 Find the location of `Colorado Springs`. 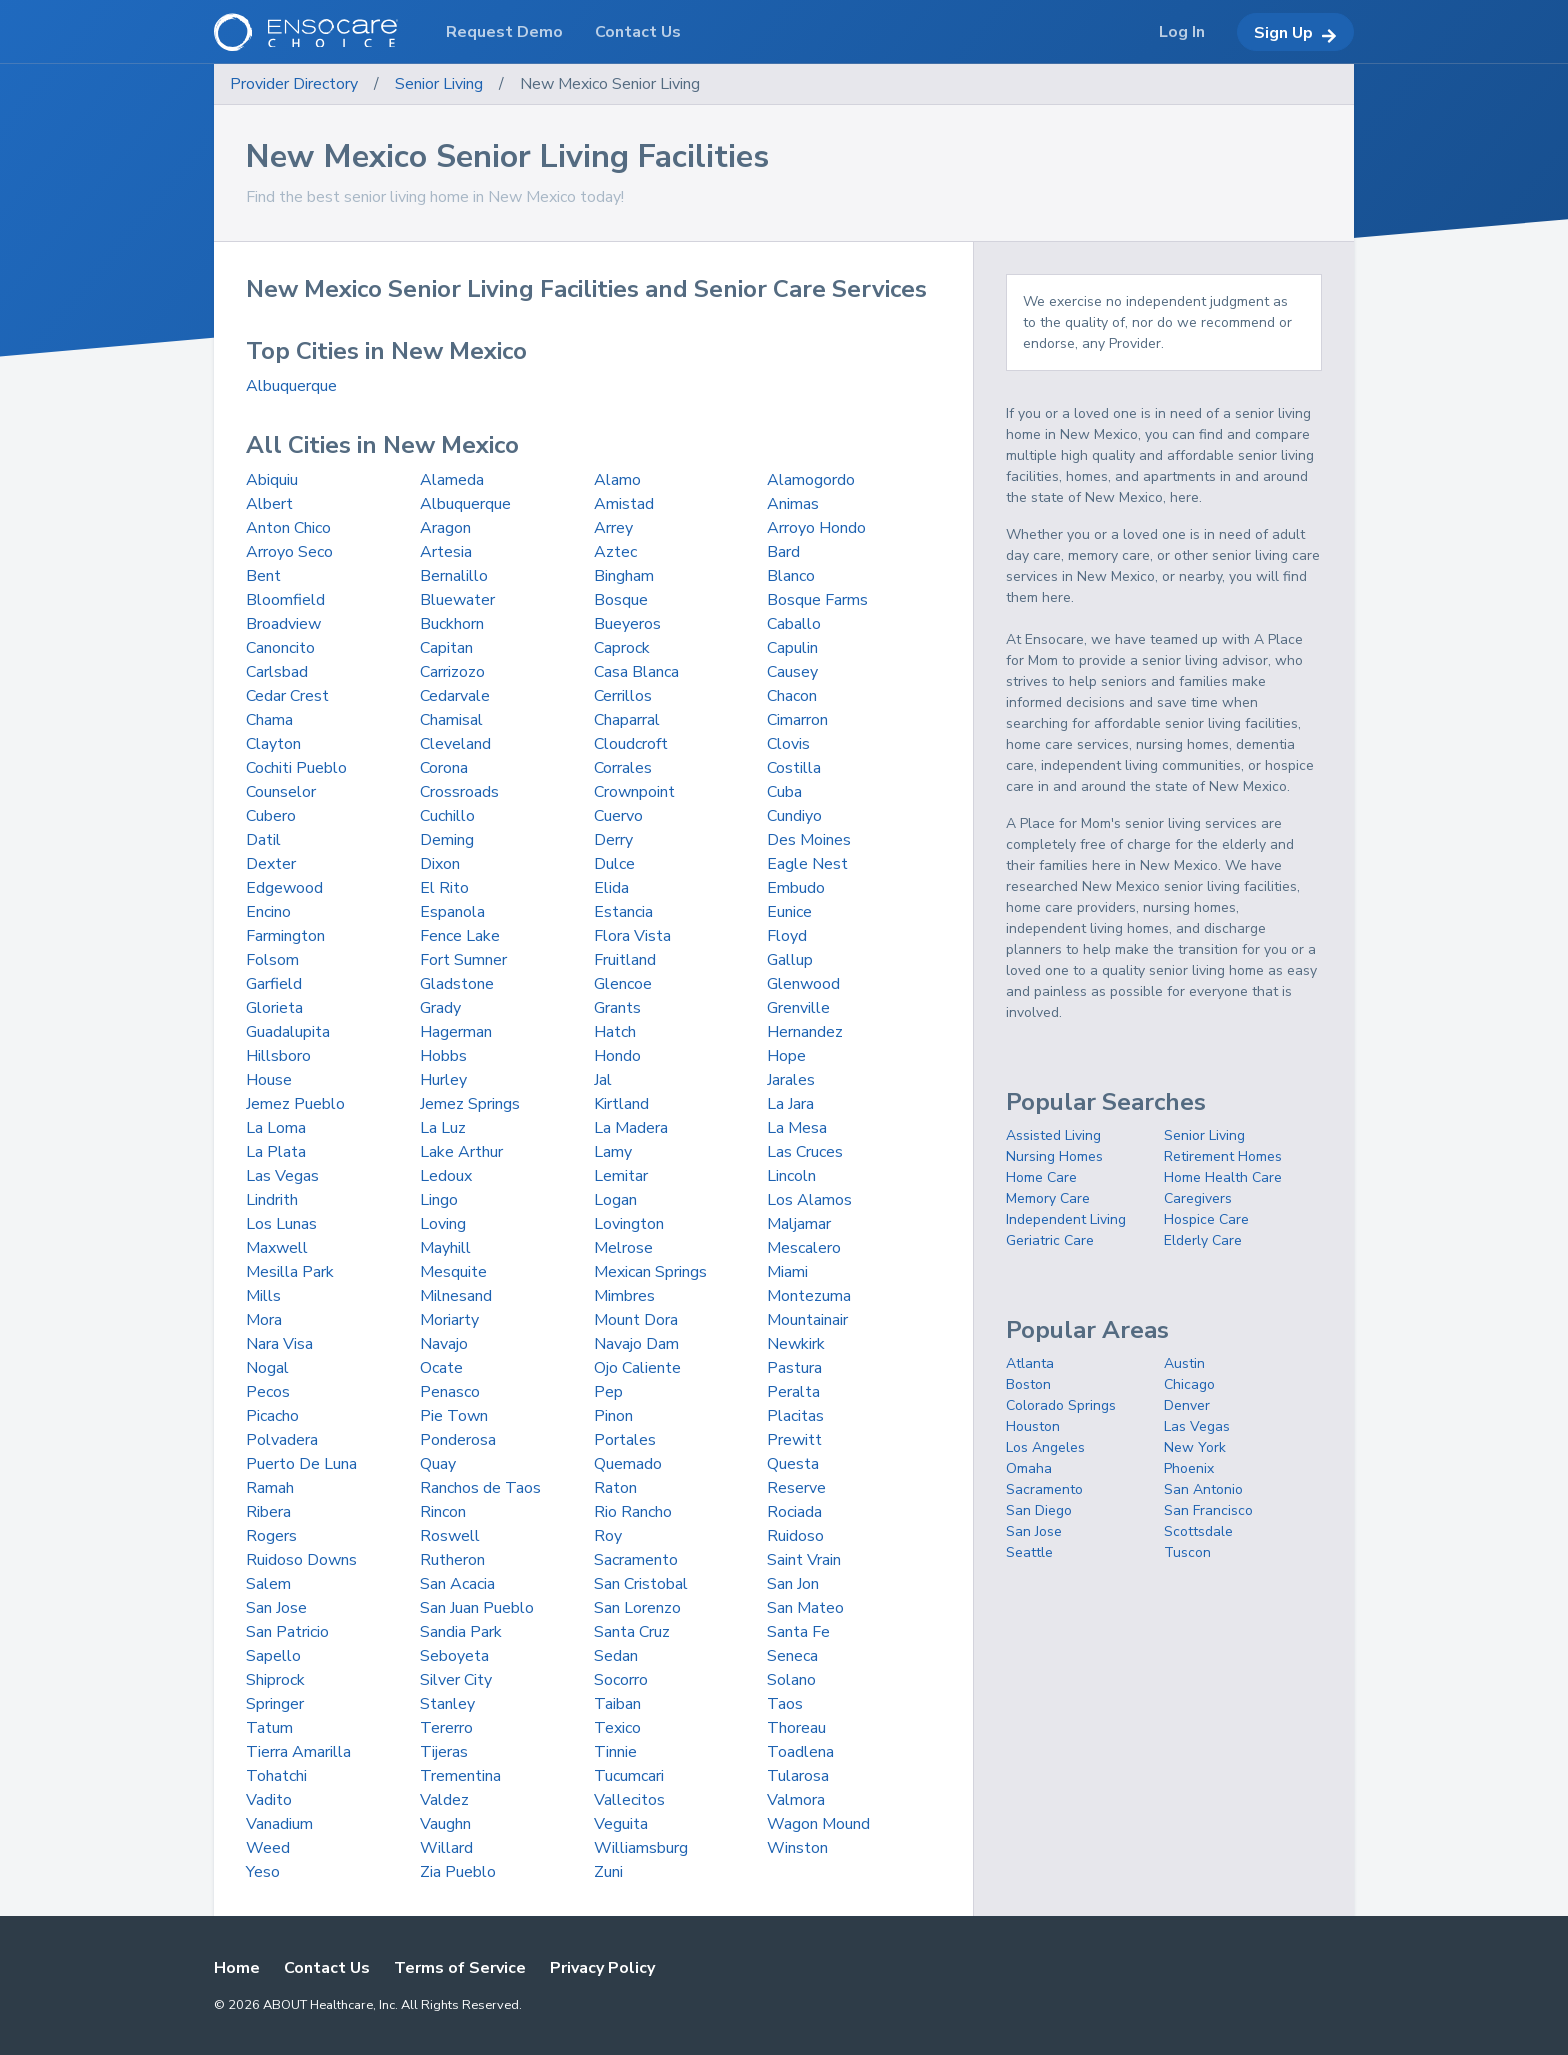

Colorado Springs is located at coordinates (1061, 1405).